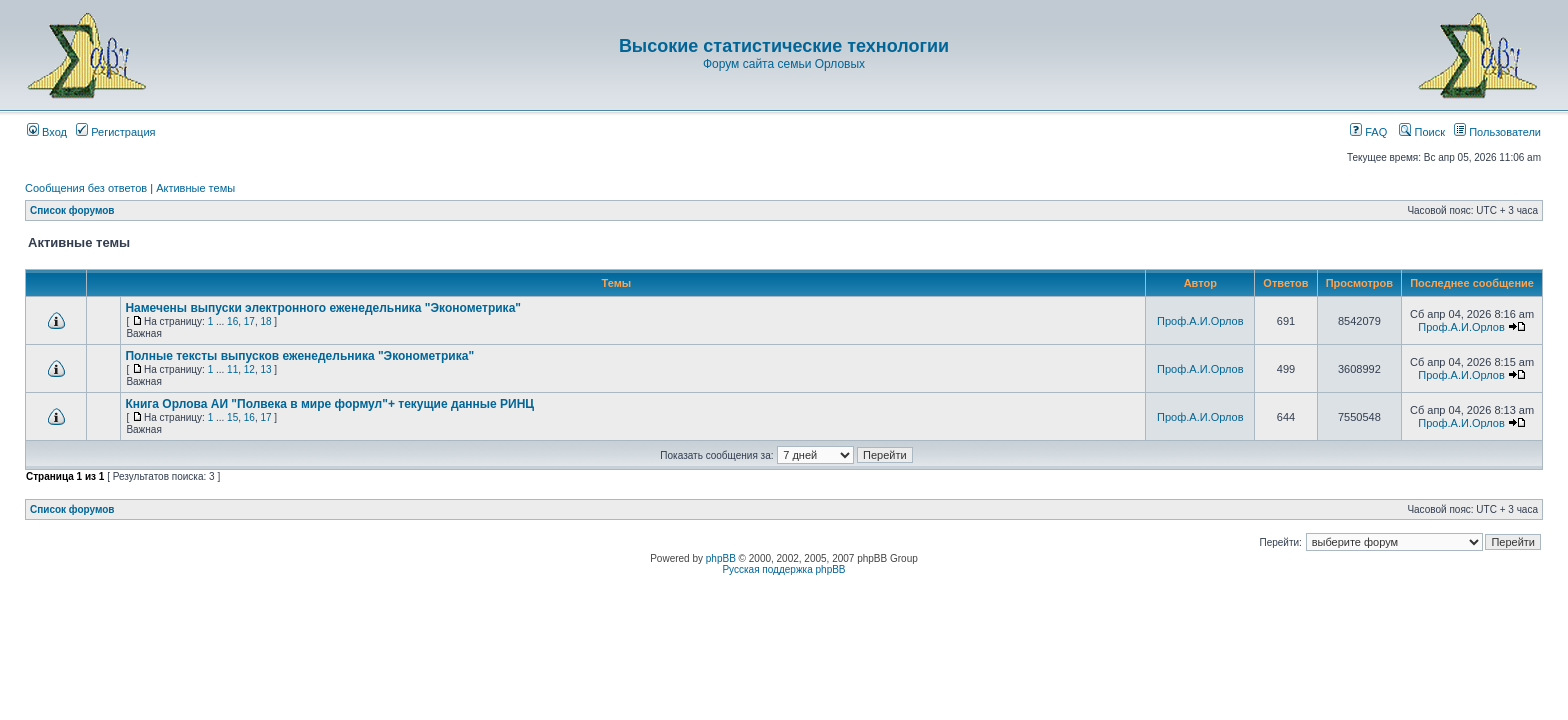 Image resolution: width=1568 pixels, height=720 pixels. What do you see at coordinates (232, 417) in the screenshot?
I see `15` at bounding box center [232, 417].